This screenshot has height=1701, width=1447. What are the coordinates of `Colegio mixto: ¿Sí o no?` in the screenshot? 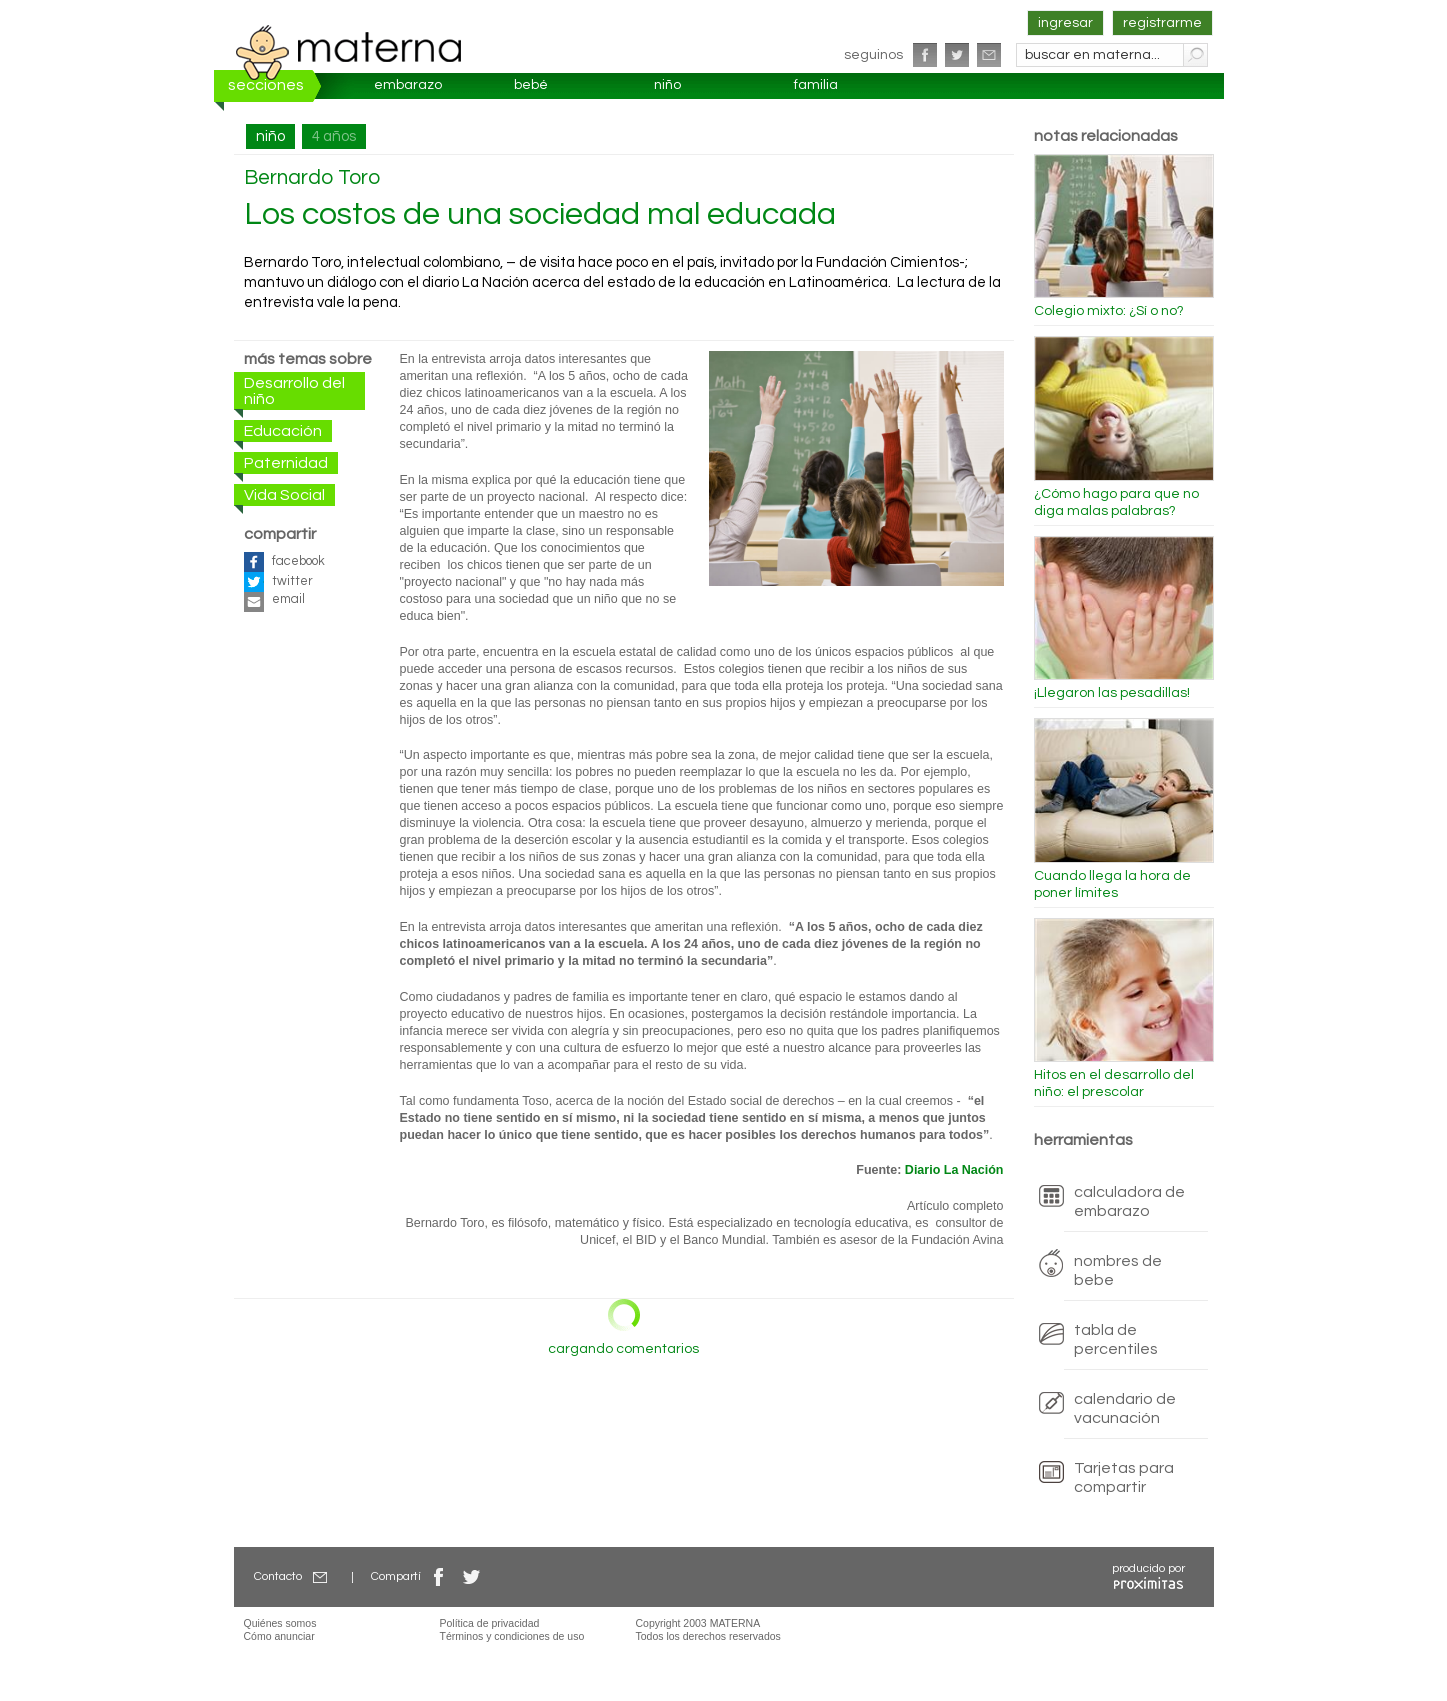 It's located at (1109, 311).